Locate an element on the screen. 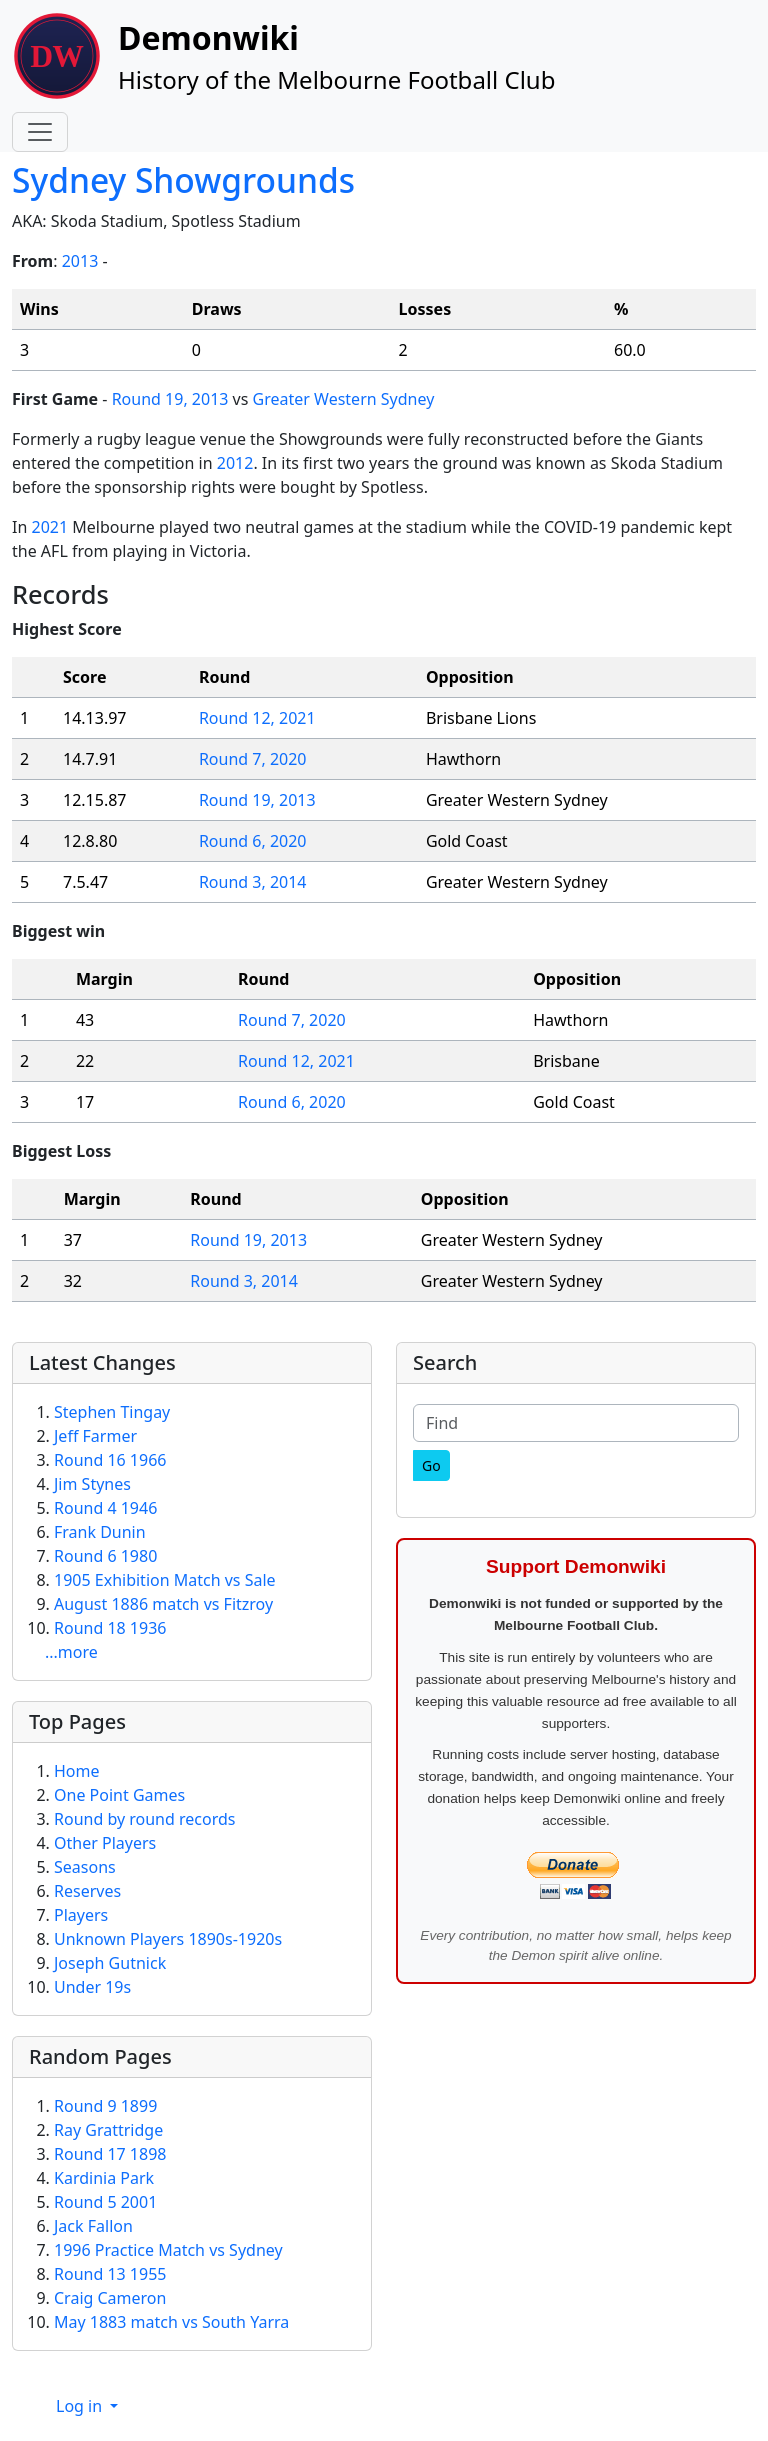 This screenshot has height=2441, width=768. Greater Western Sydney is located at coordinates (344, 399).